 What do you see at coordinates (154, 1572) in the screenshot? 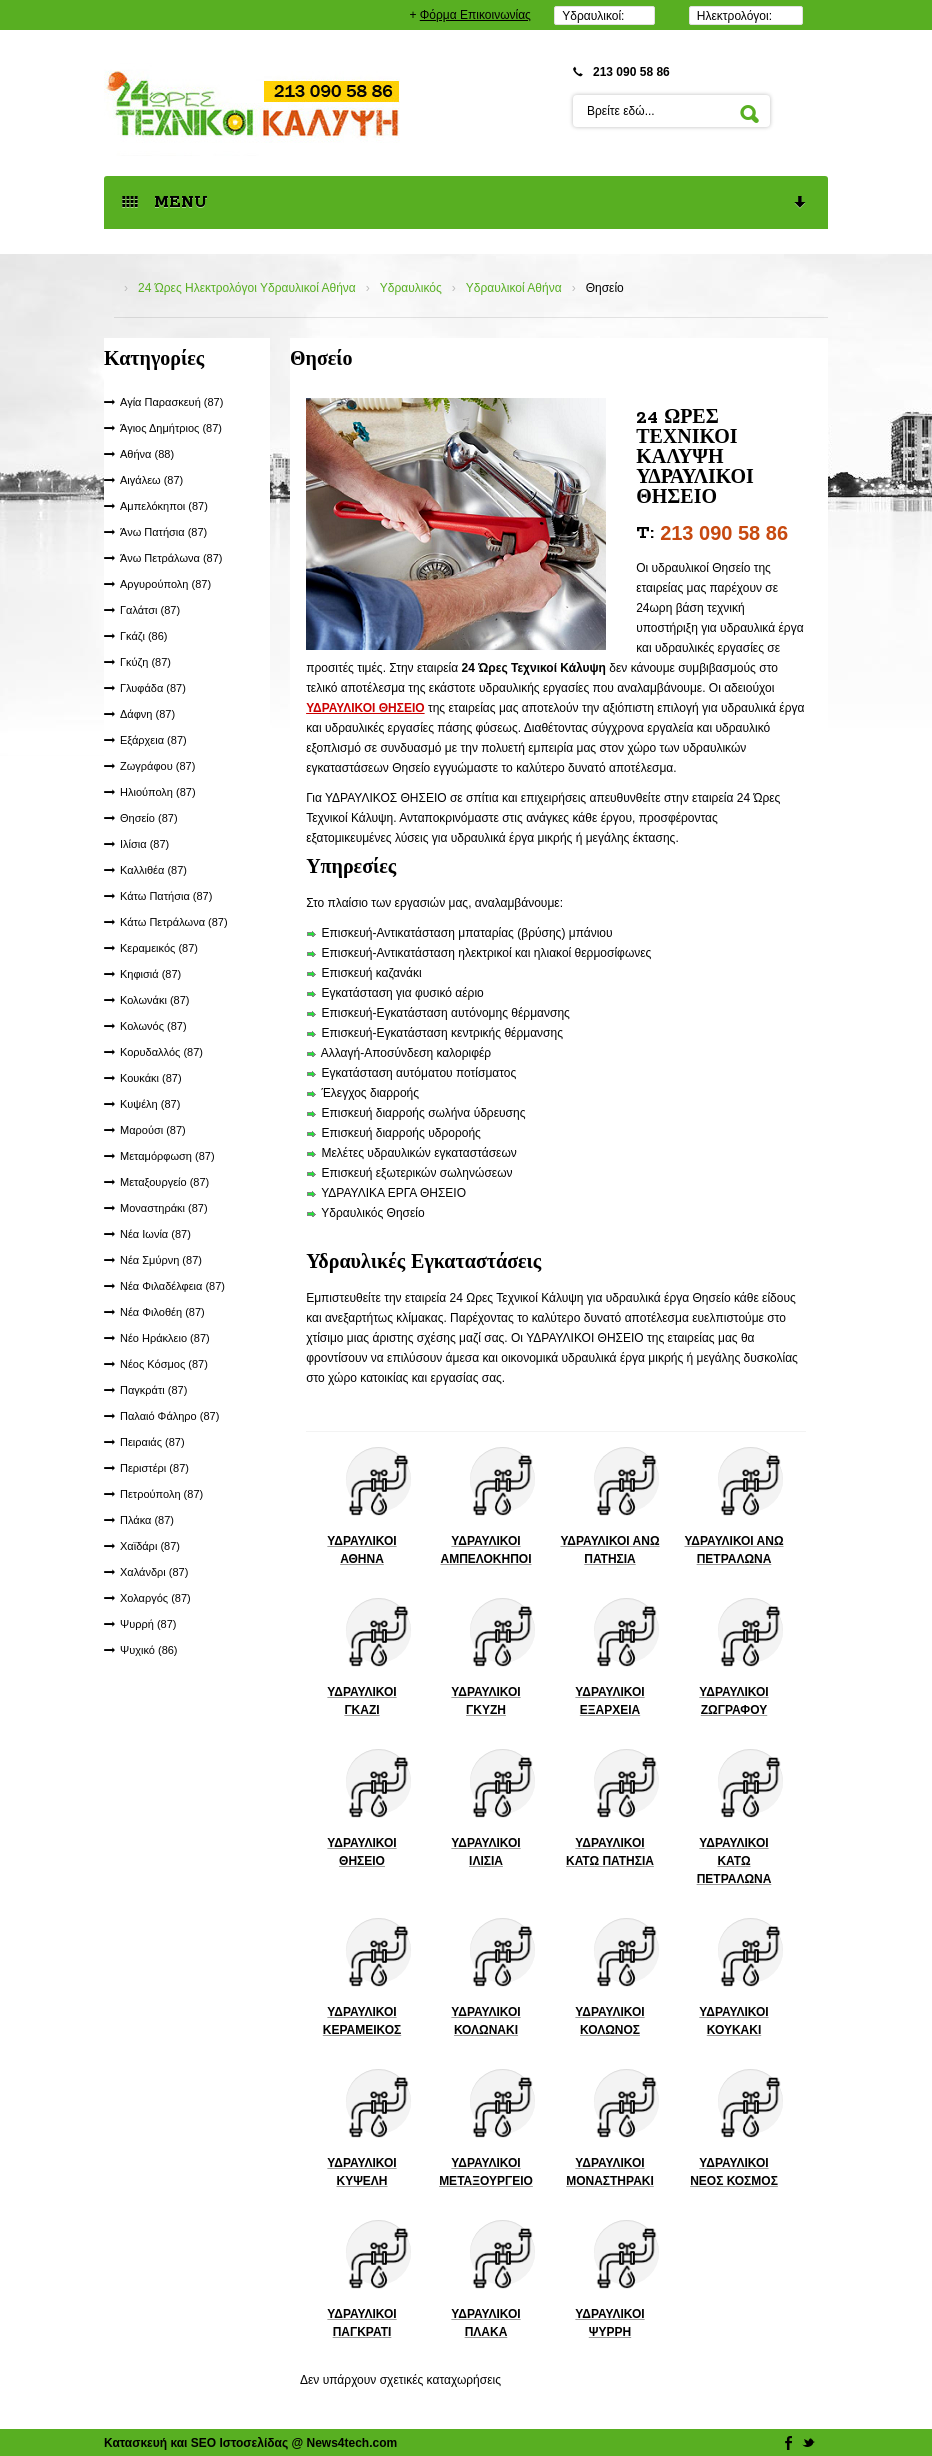
I see `Χαλάνδρι (87)` at bounding box center [154, 1572].